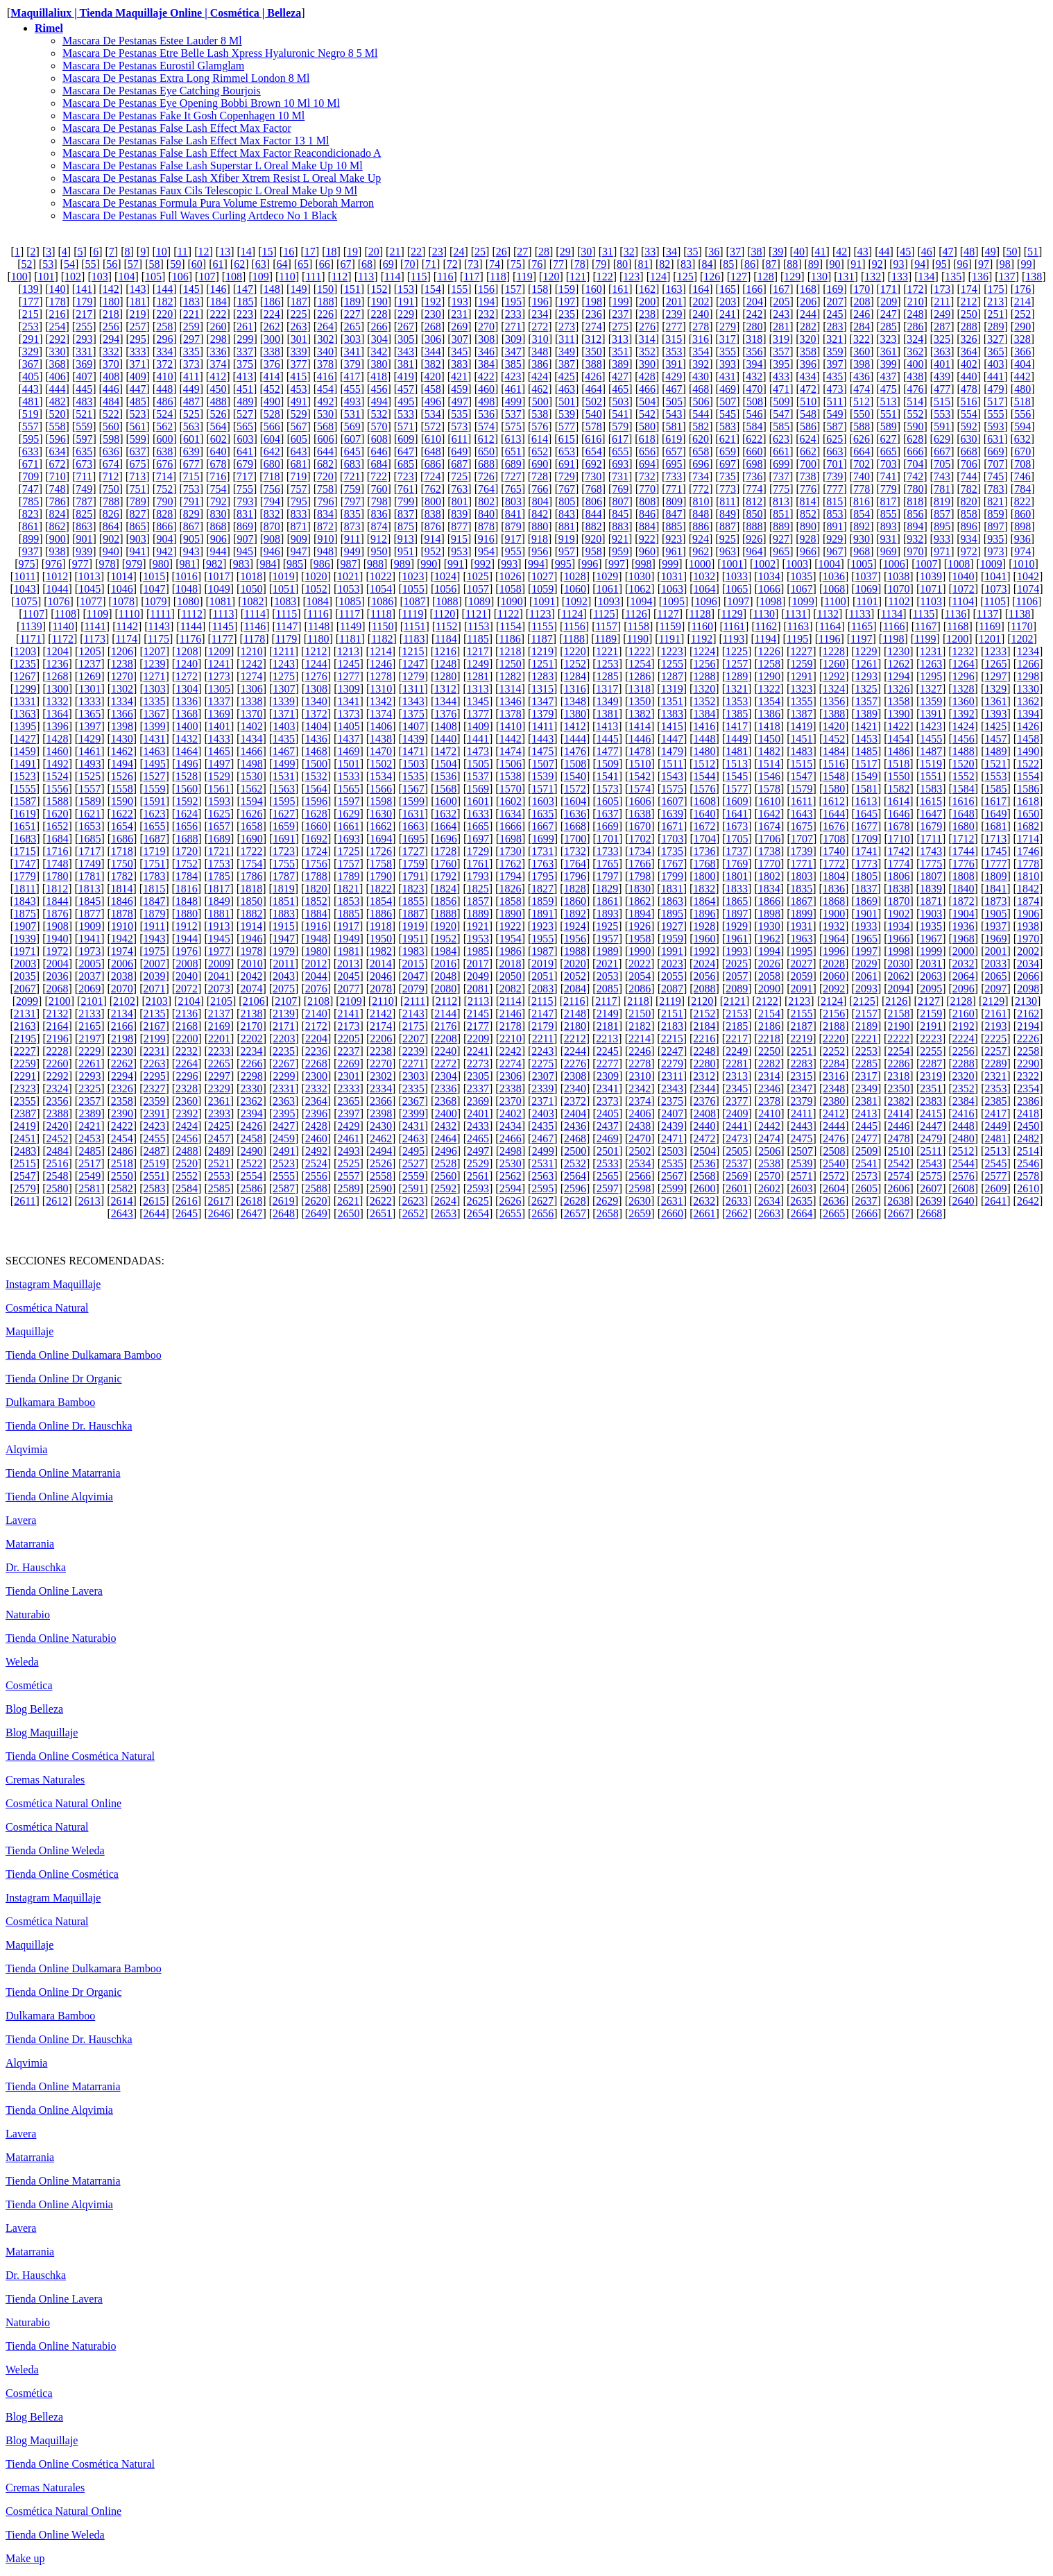 The height and width of the screenshot is (2576, 1053). I want to click on 1990, so click(639, 951).